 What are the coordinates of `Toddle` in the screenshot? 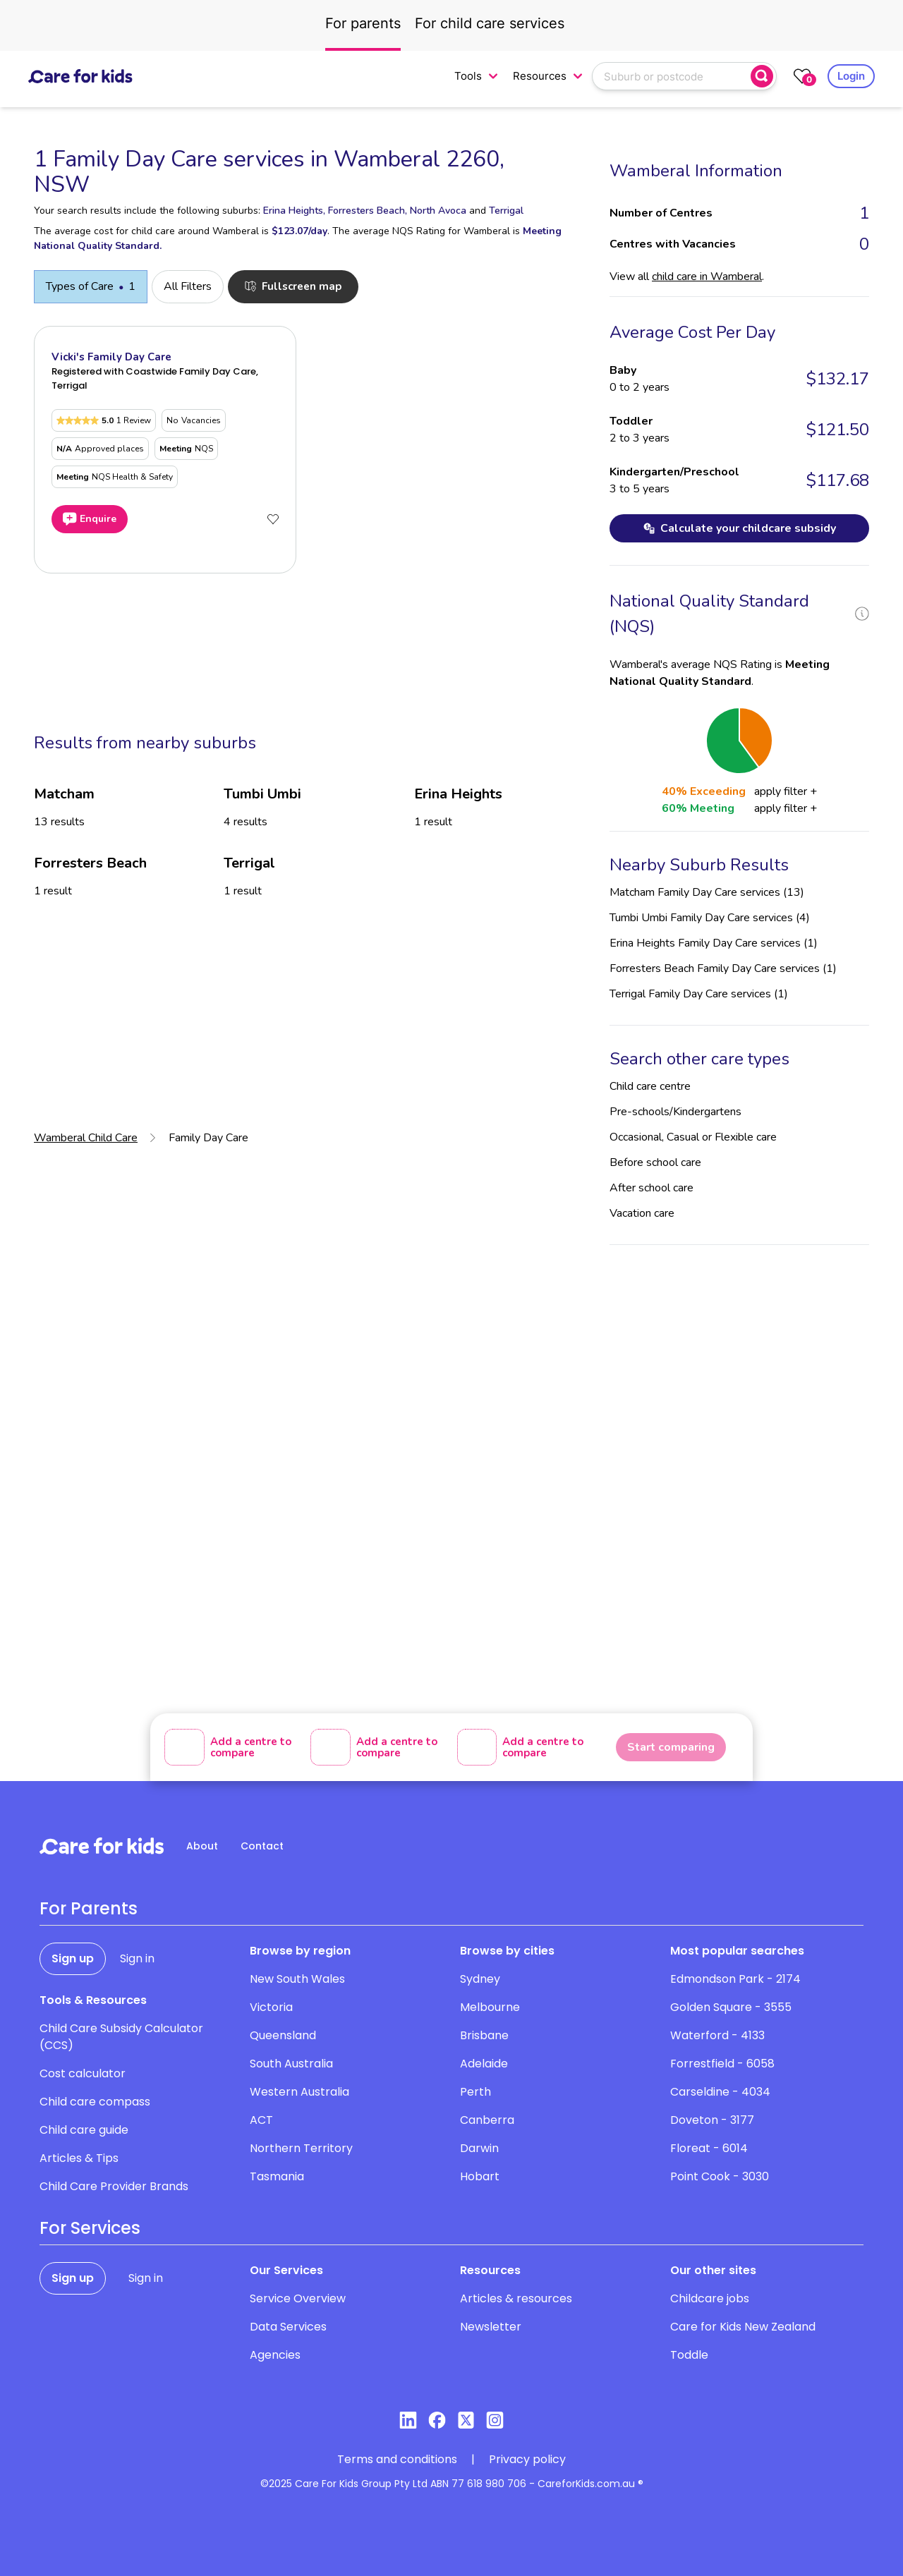 It's located at (689, 2355).